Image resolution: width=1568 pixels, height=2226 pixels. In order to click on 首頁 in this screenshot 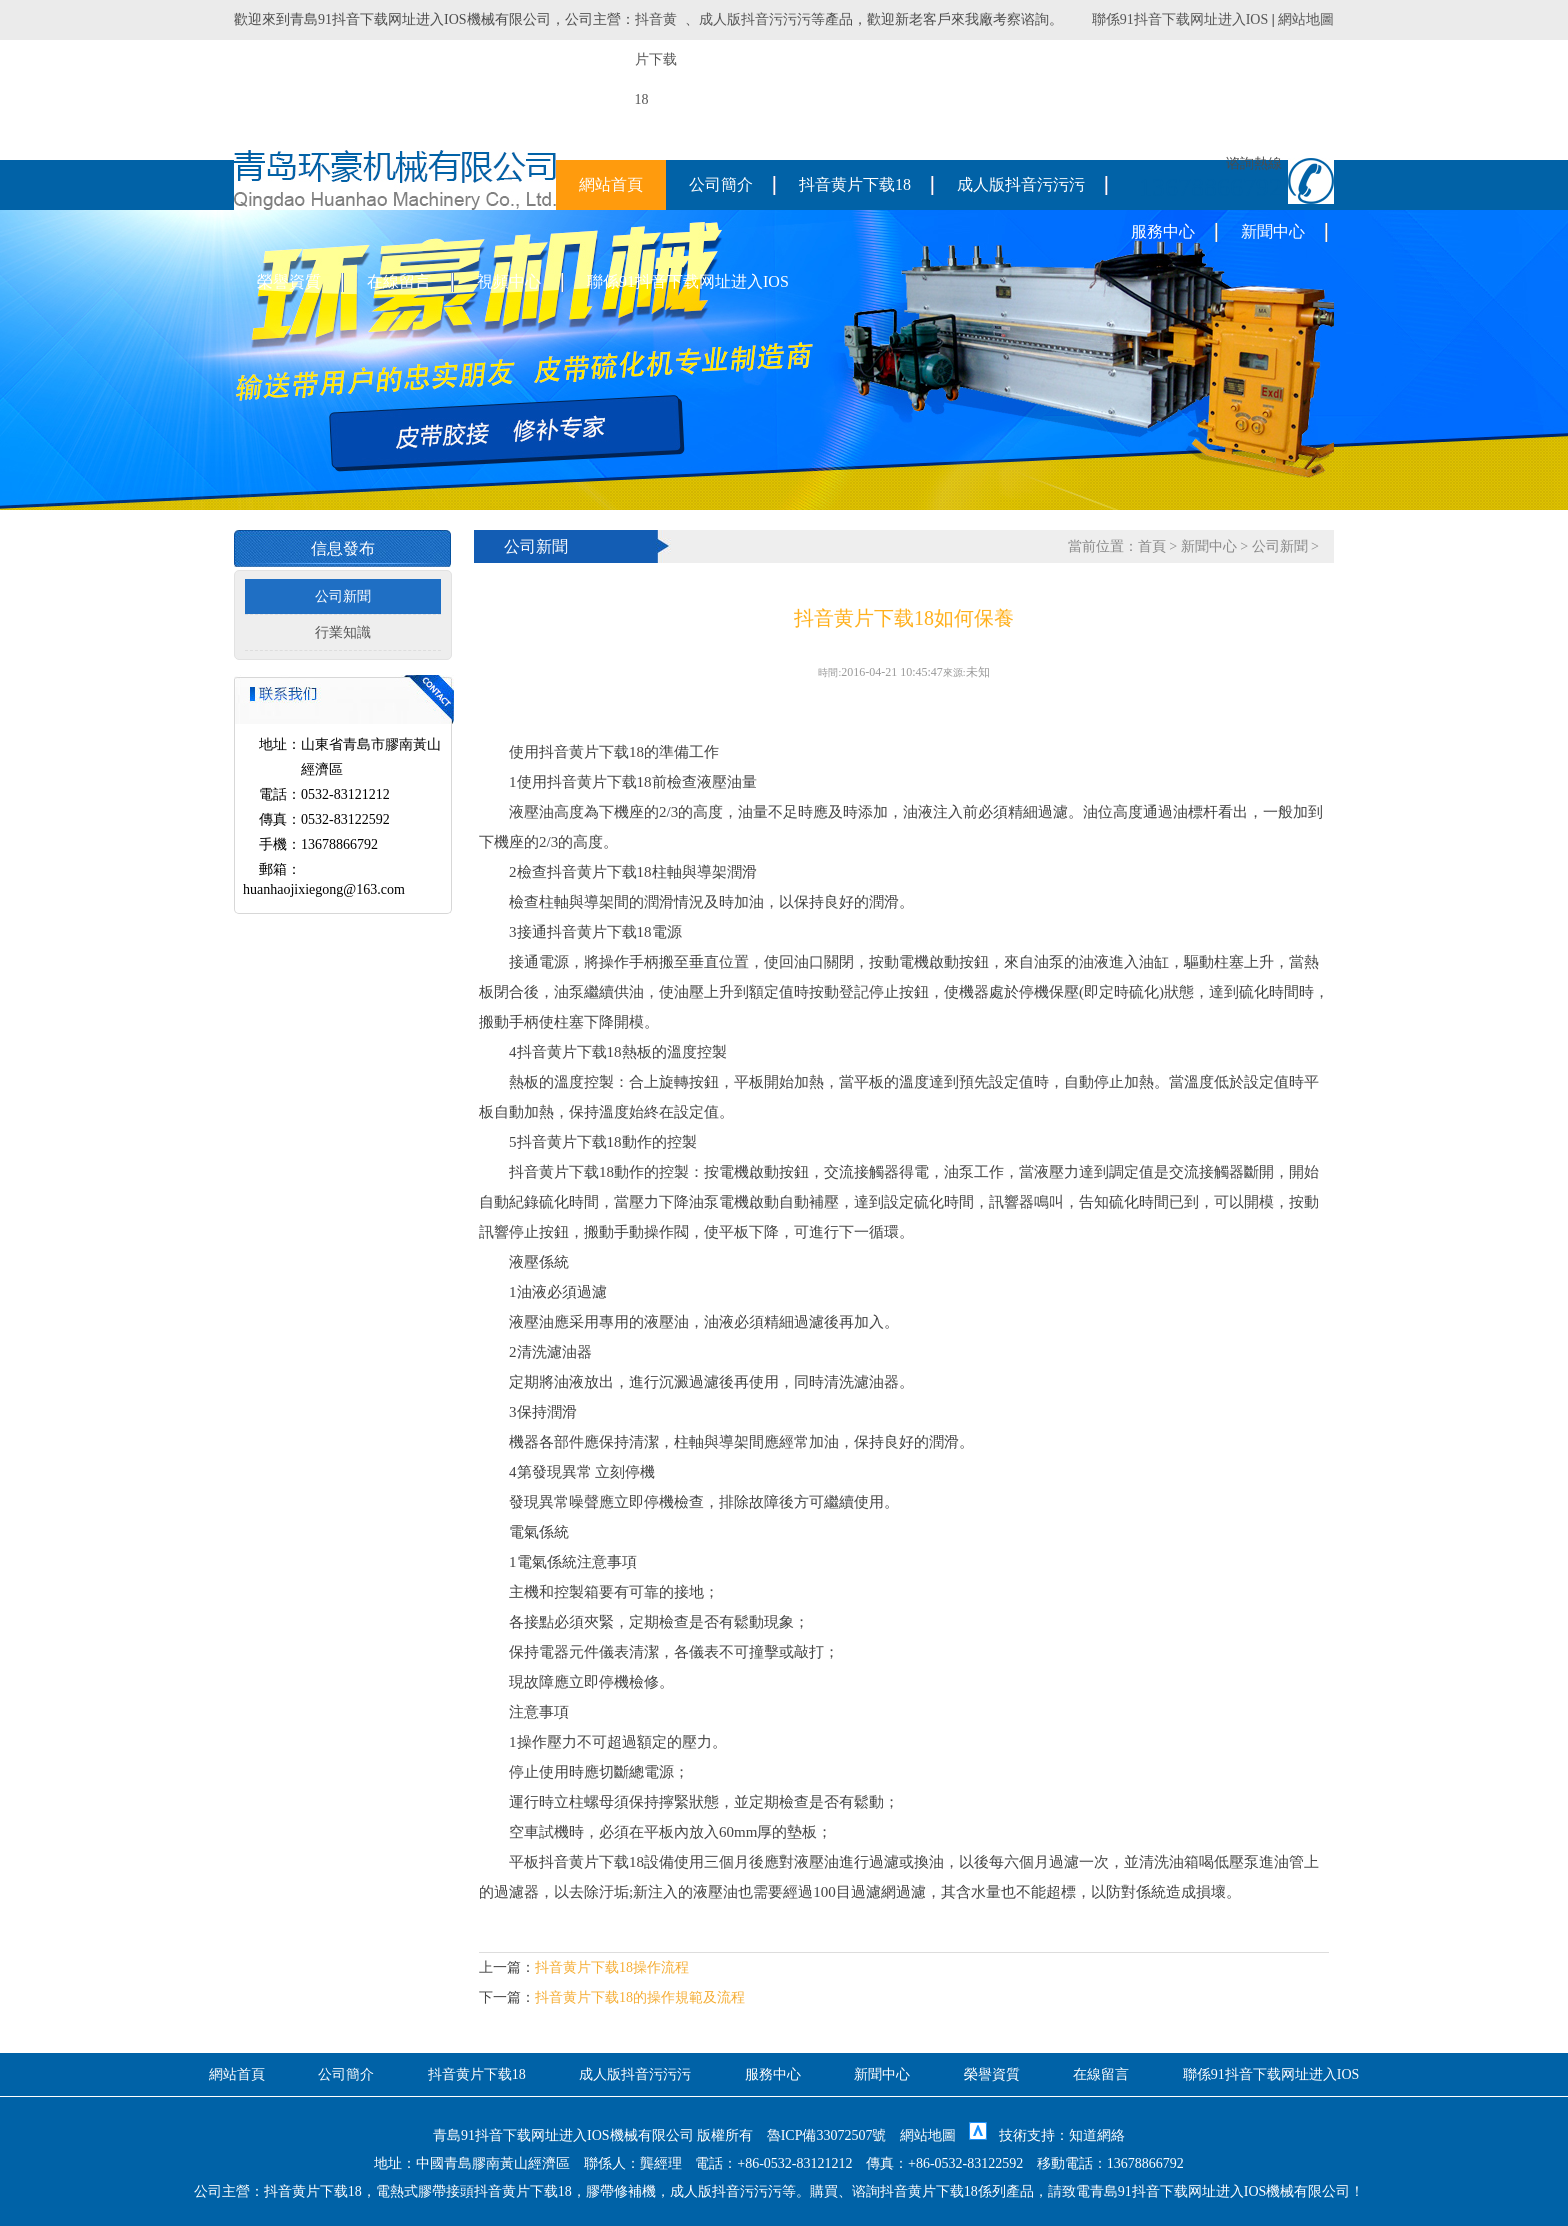, I will do `click(1152, 546)`.